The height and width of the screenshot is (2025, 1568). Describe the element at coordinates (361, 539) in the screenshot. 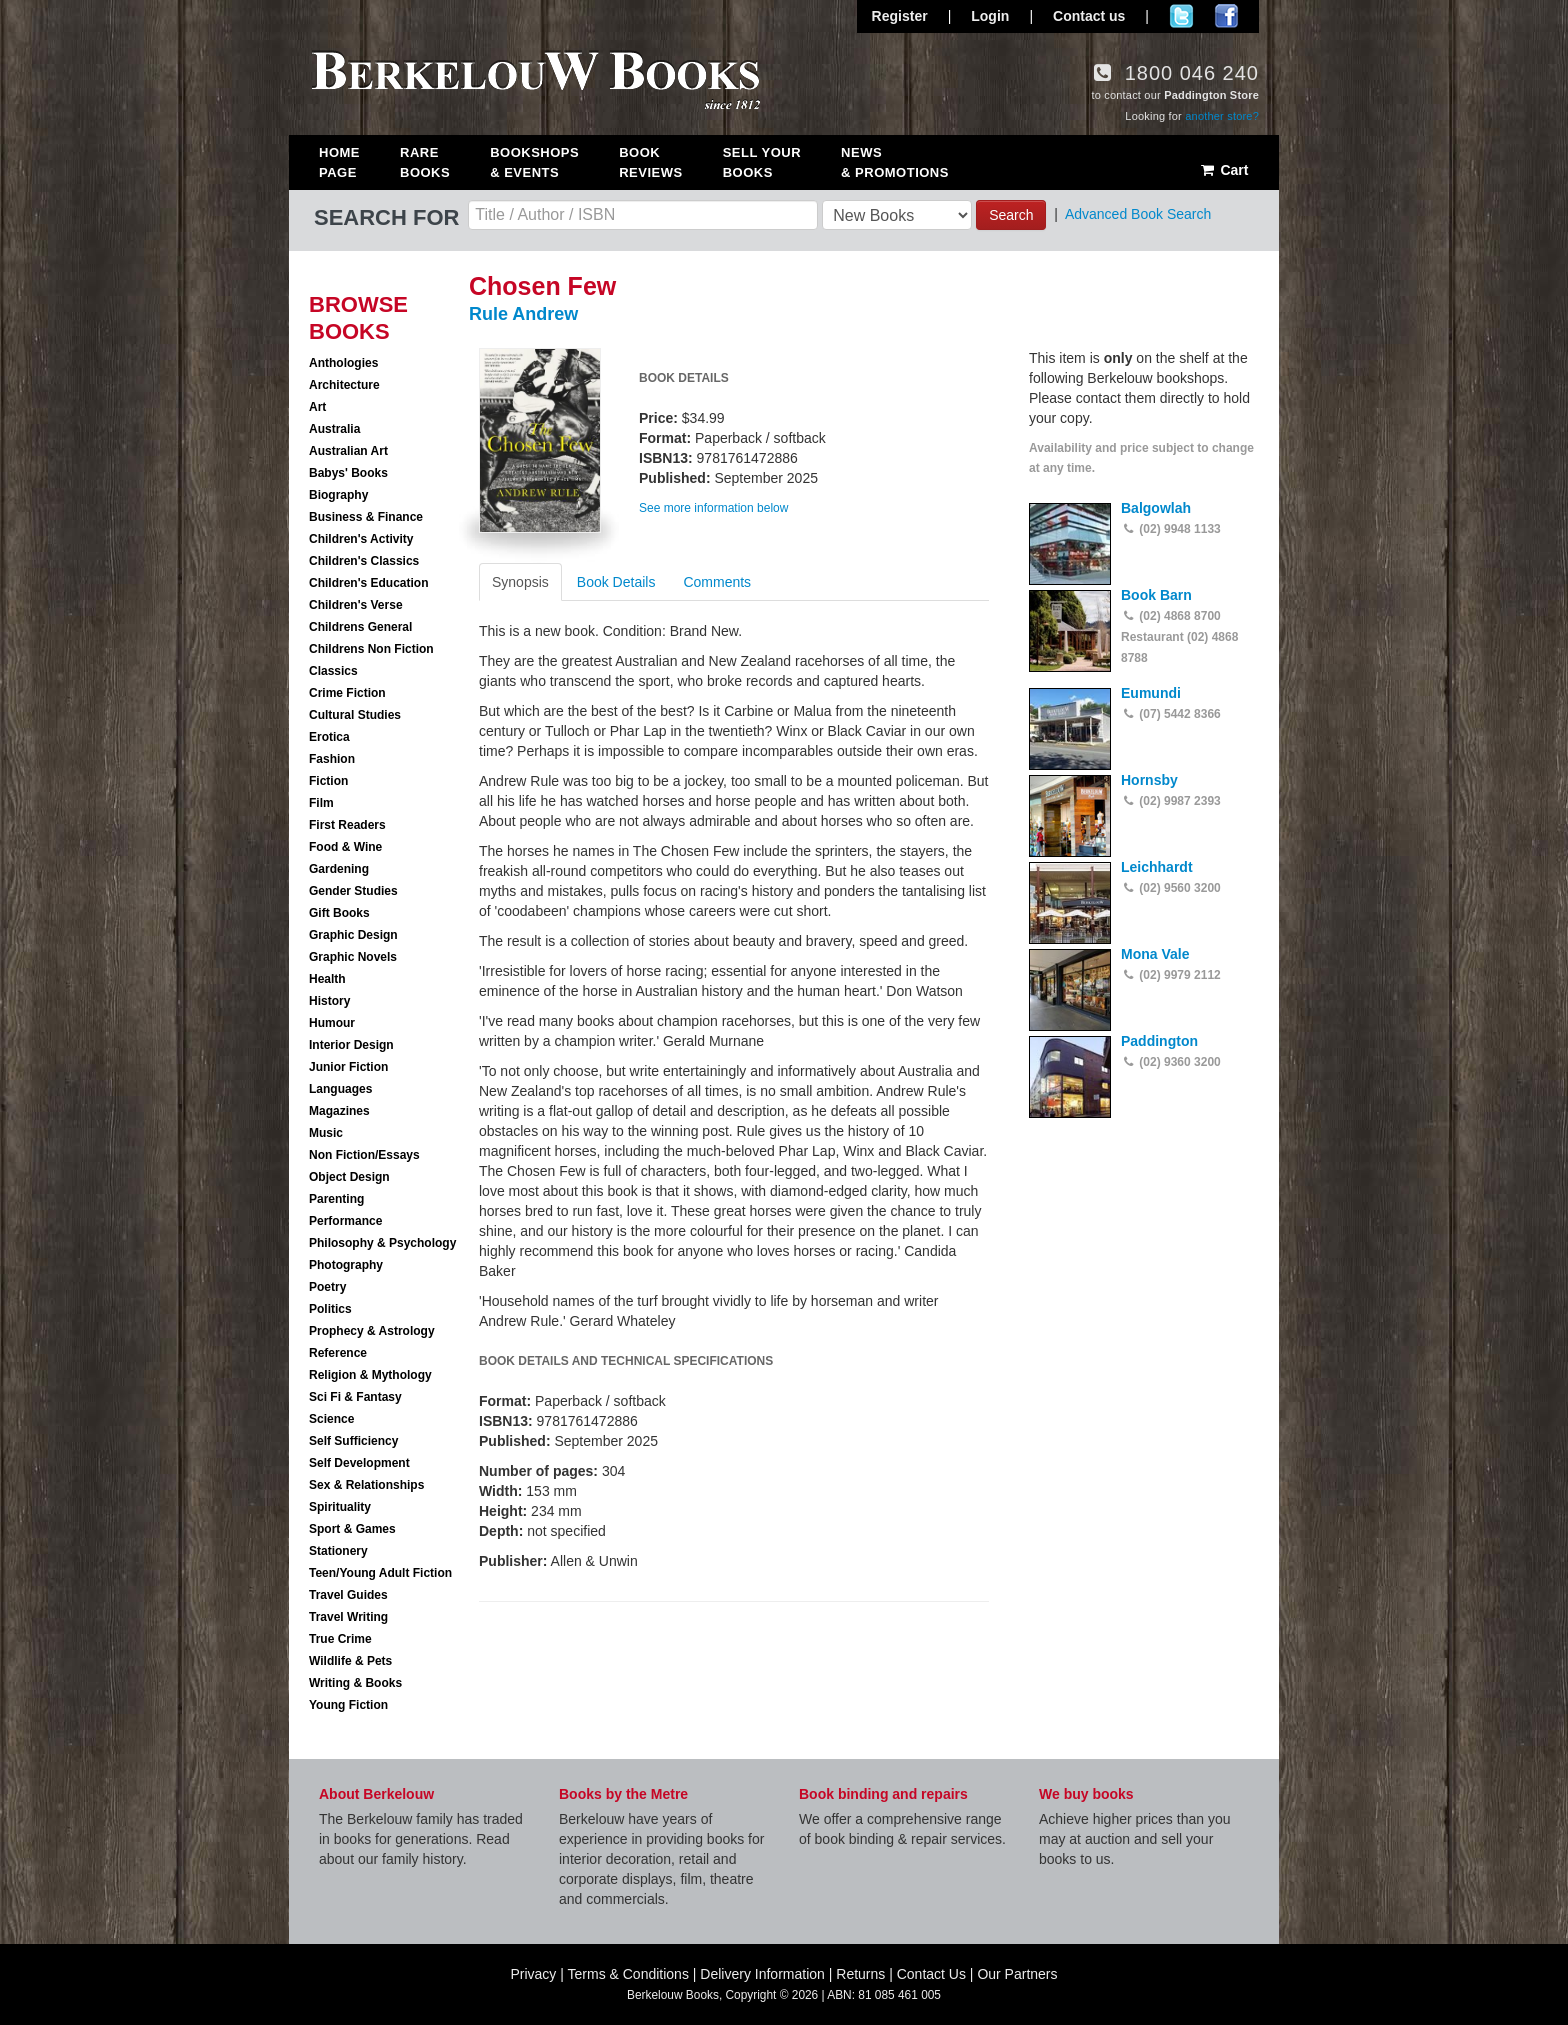

I see `Children's Activity` at that location.